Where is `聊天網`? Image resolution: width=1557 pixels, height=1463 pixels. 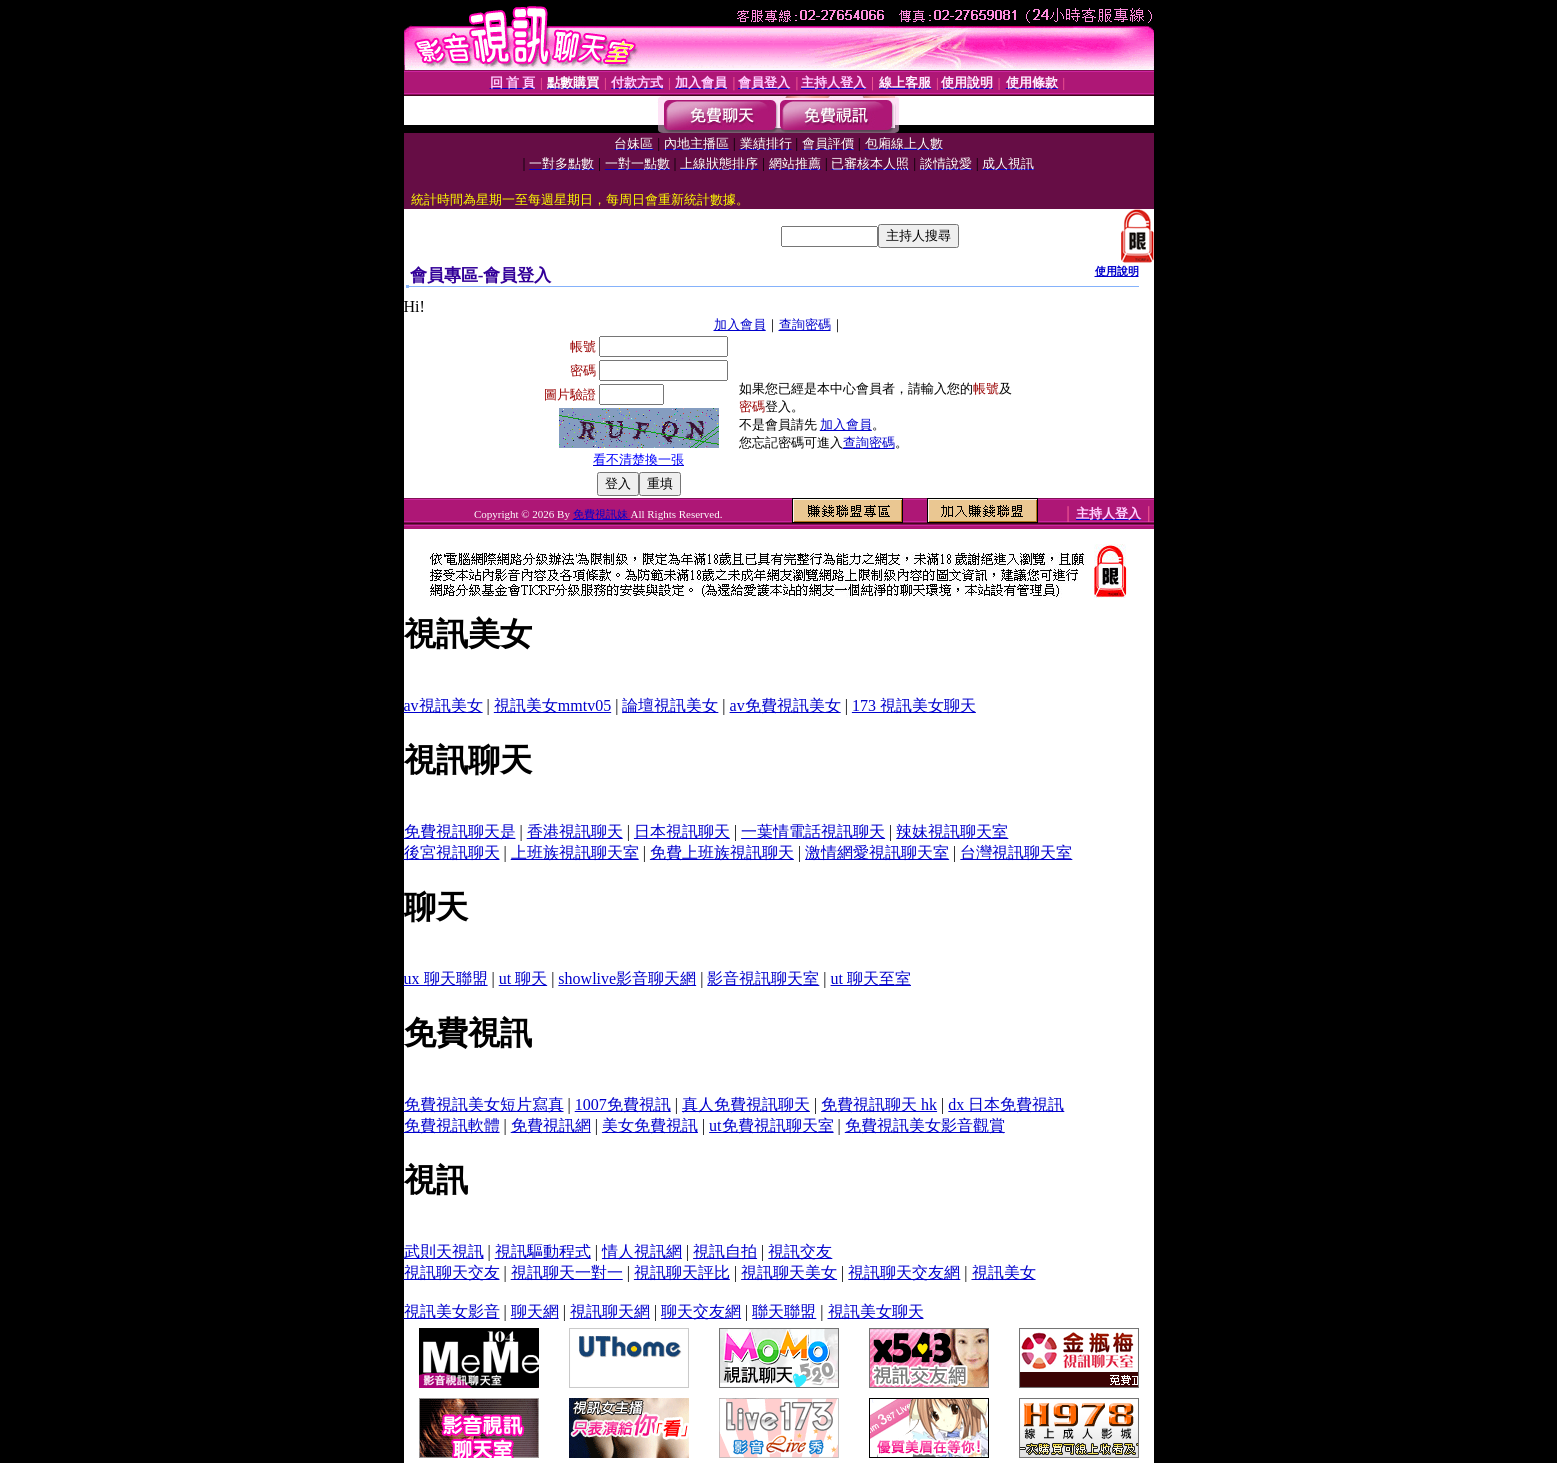 聊天網 is located at coordinates (535, 1311).